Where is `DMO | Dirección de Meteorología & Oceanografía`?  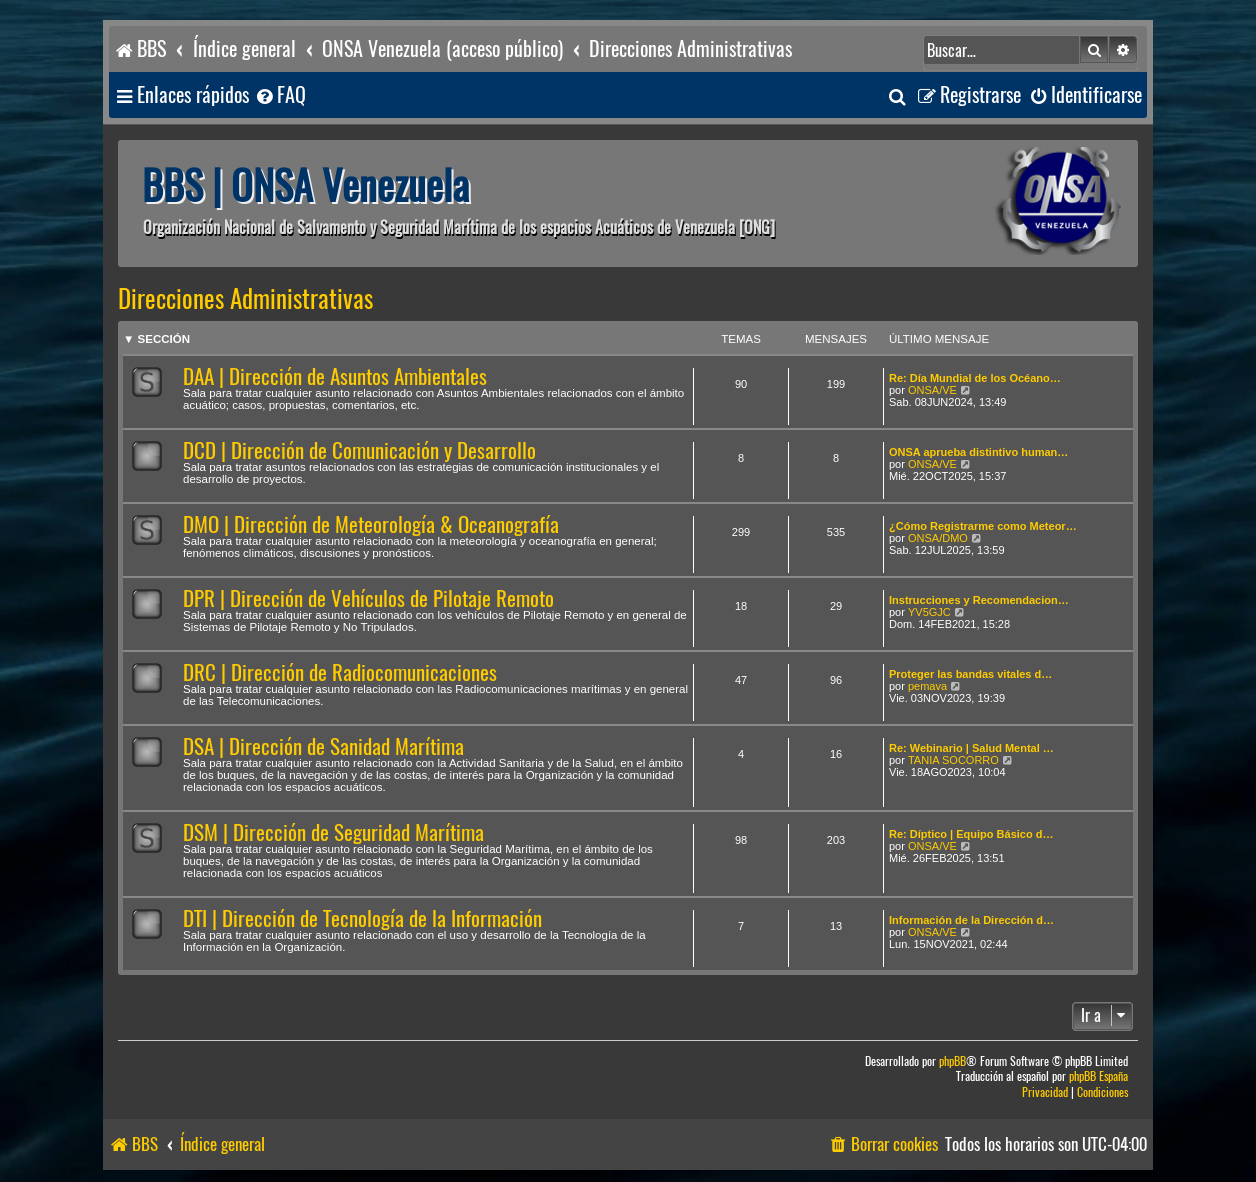 DMO | Dirección de Meteorología & Oceanografía is located at coordinates (371, 524).